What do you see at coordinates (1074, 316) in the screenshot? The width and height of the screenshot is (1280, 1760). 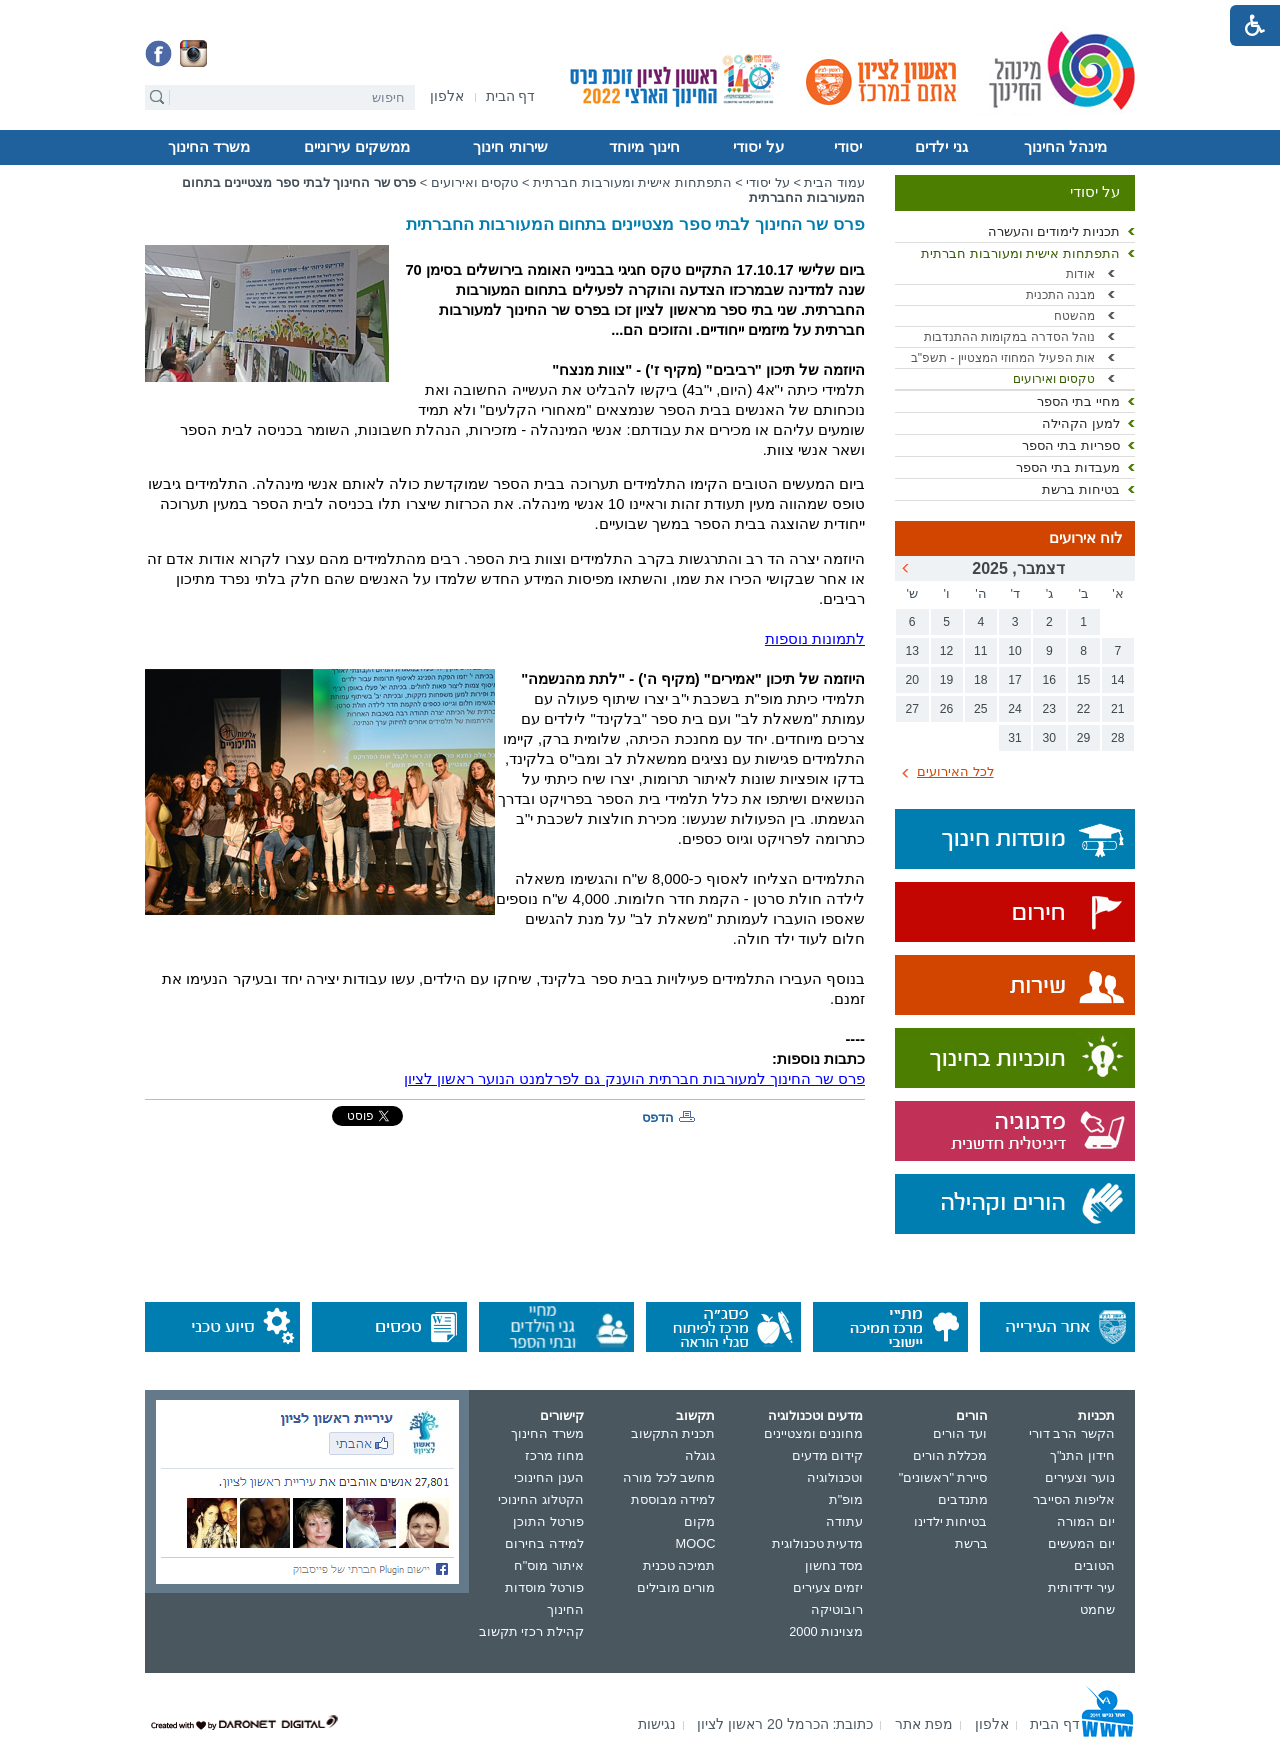 I see `מהשטח` at bounding box center [1074, 316].